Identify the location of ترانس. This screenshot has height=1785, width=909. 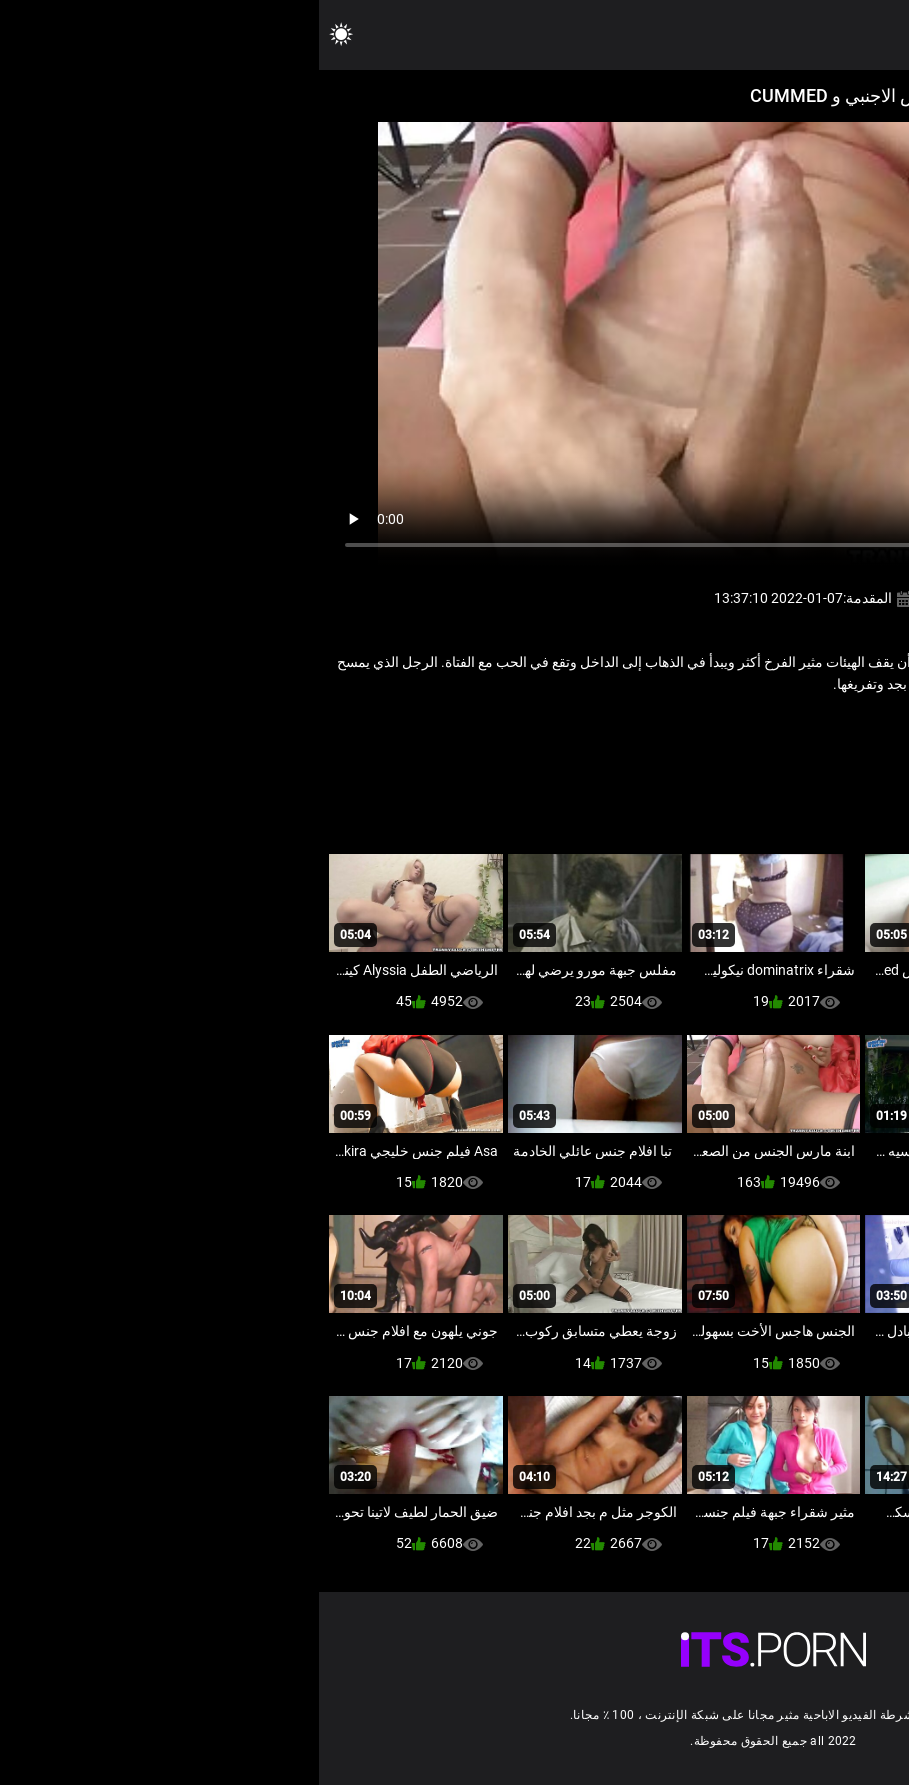
(691, 728).